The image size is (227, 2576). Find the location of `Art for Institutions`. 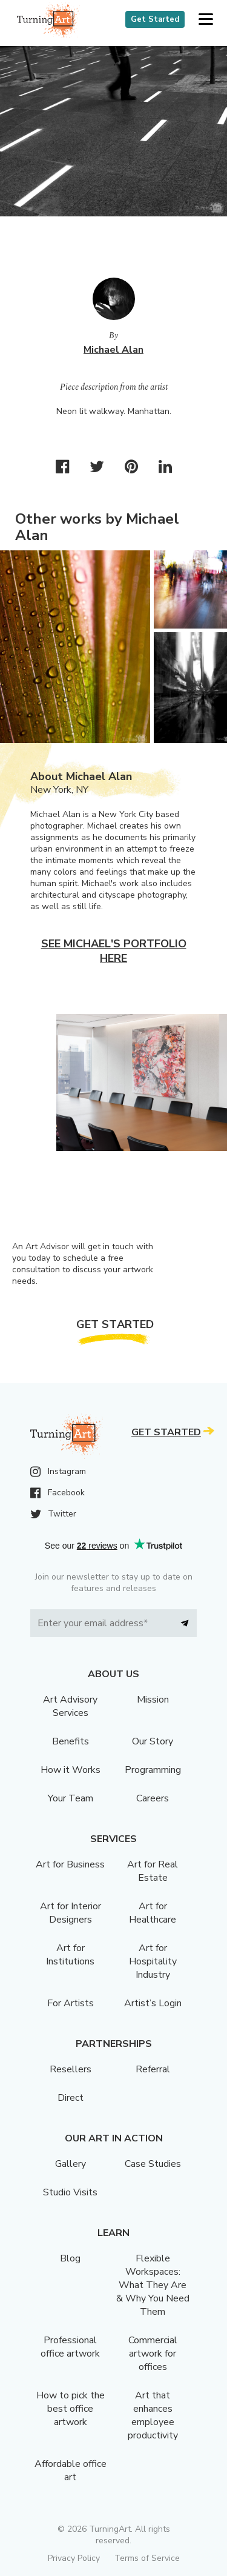

Art for Institutions is located at coordinates (70, 1954).